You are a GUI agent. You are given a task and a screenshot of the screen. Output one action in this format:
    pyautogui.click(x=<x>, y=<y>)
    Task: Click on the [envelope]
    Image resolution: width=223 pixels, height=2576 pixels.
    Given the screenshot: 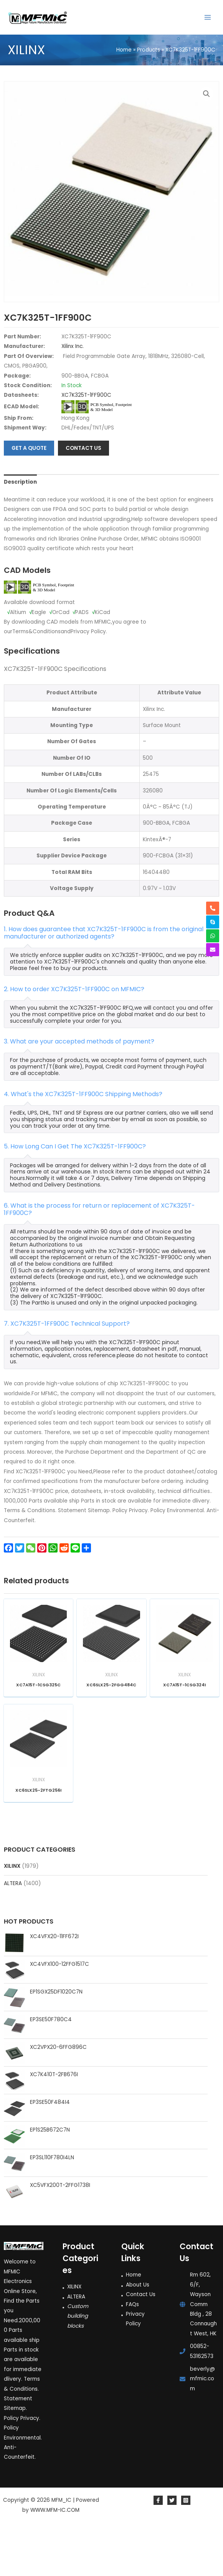 What is the action you would take?
    pyautogui.click(x=212, y=949)
    